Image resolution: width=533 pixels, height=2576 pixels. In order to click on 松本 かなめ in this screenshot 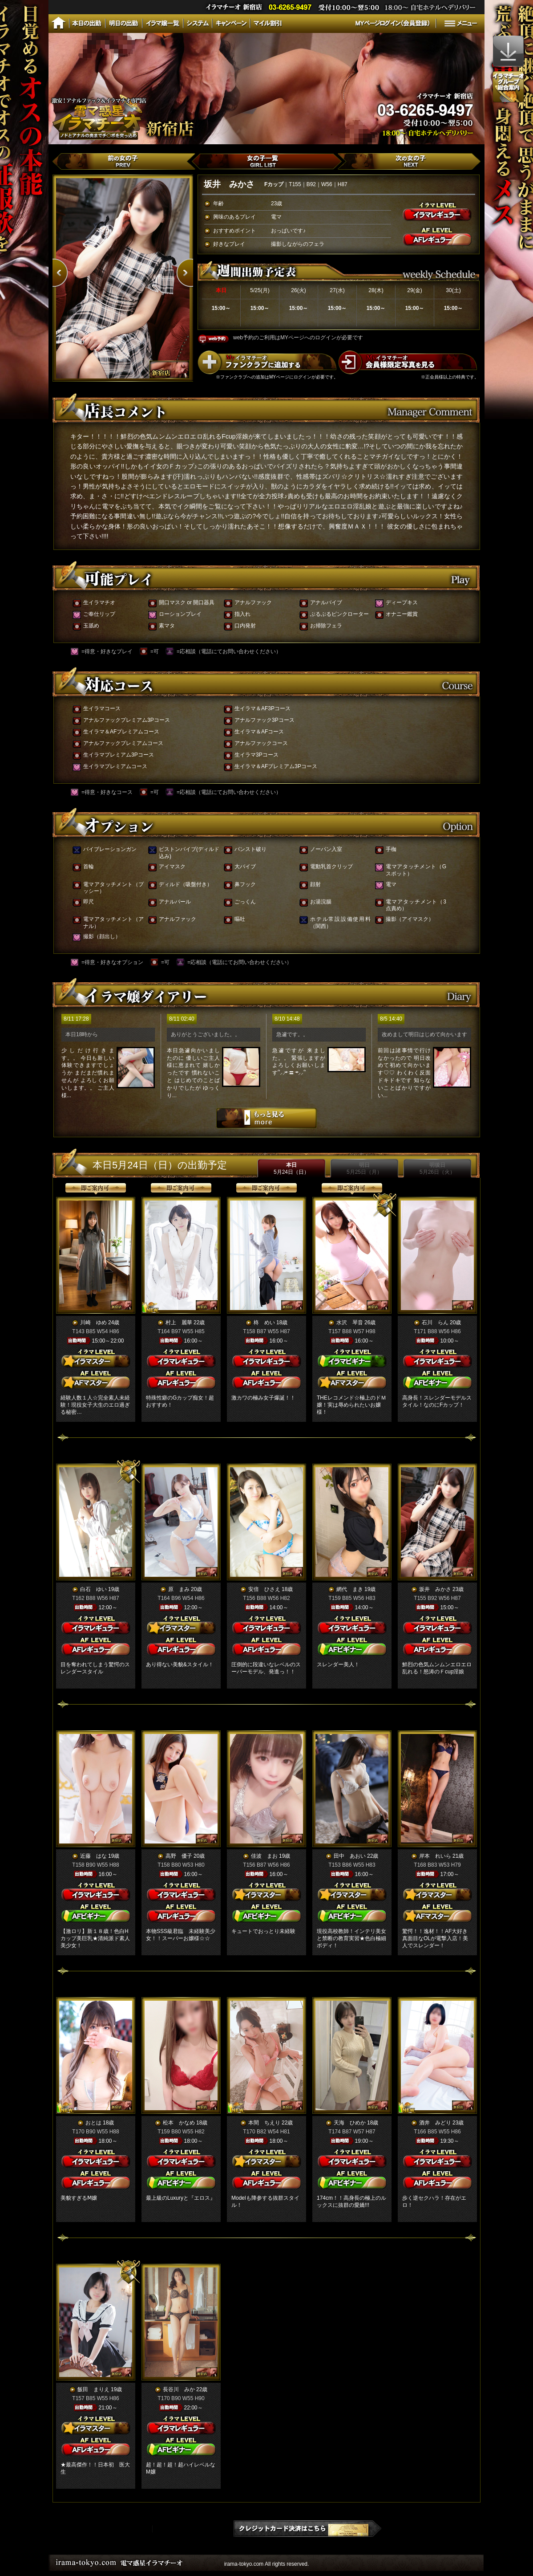, I will do `click(179, 2123)`.